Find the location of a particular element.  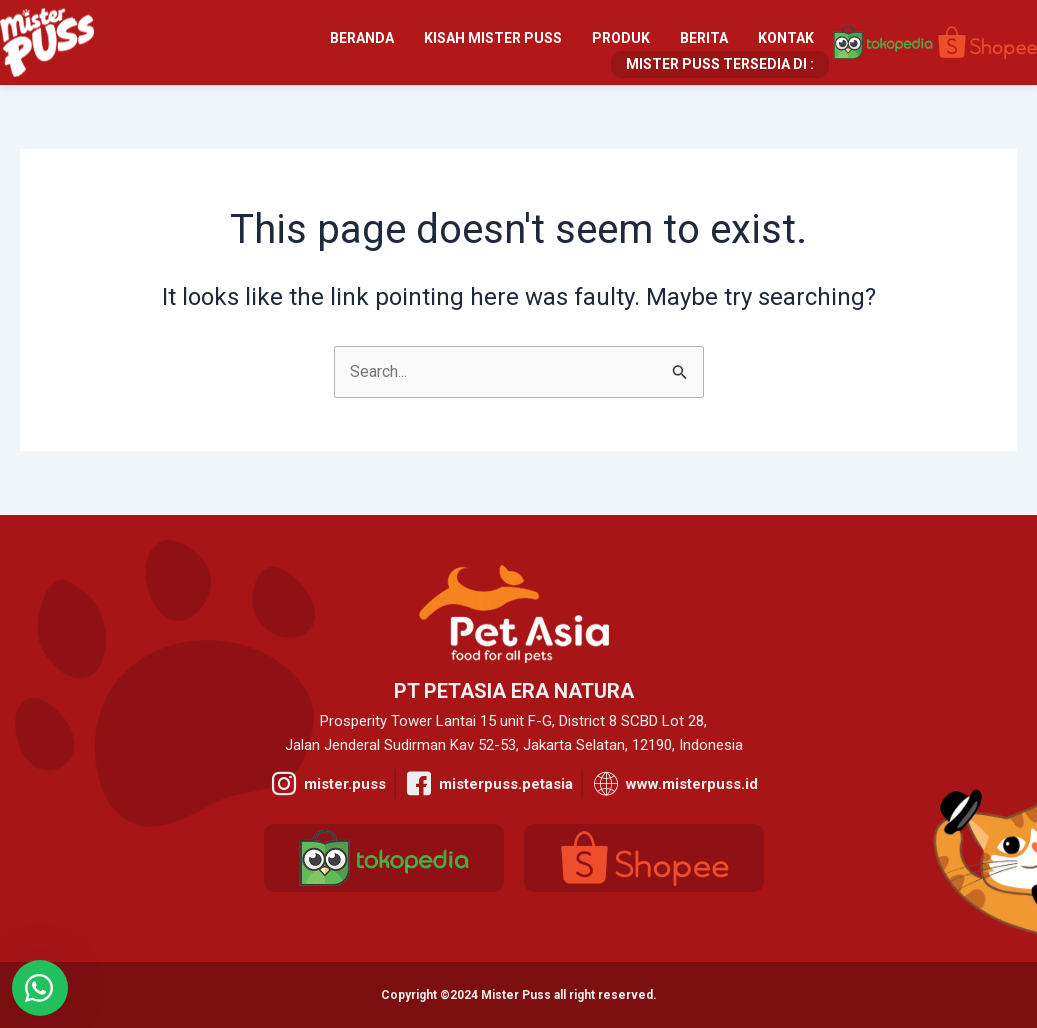

Produk is located at coordinates (621, 38).